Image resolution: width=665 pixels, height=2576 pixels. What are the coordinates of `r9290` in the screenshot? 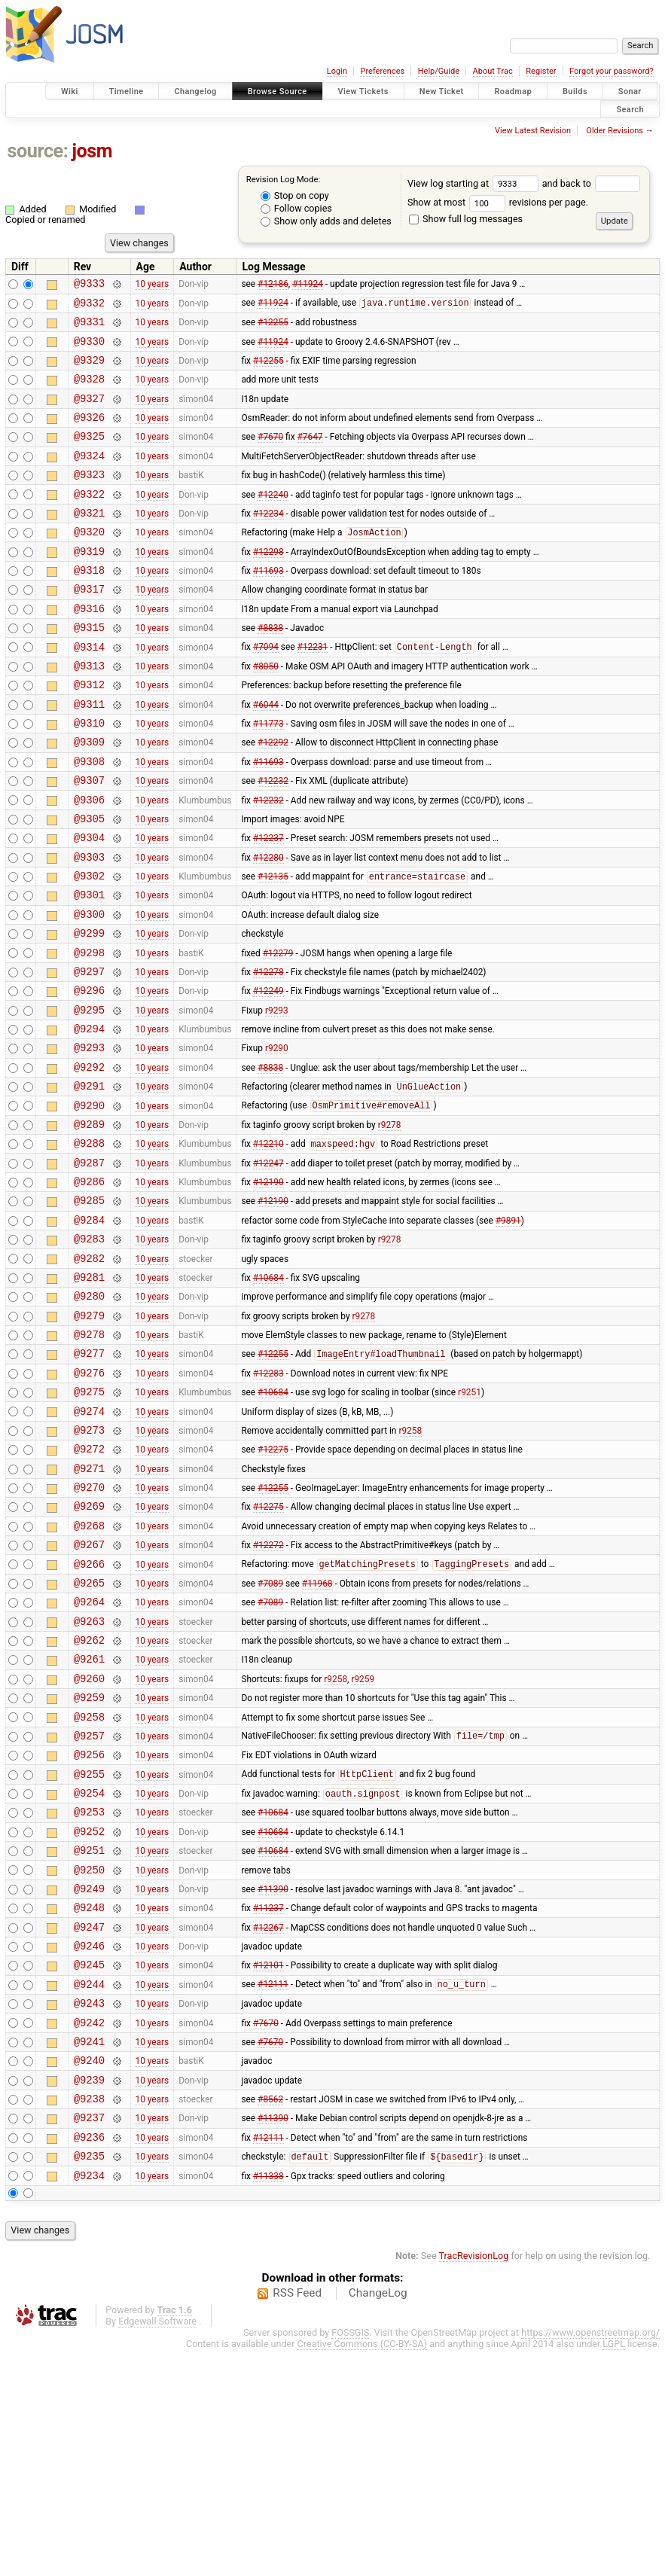 It's located at (276, 1140).